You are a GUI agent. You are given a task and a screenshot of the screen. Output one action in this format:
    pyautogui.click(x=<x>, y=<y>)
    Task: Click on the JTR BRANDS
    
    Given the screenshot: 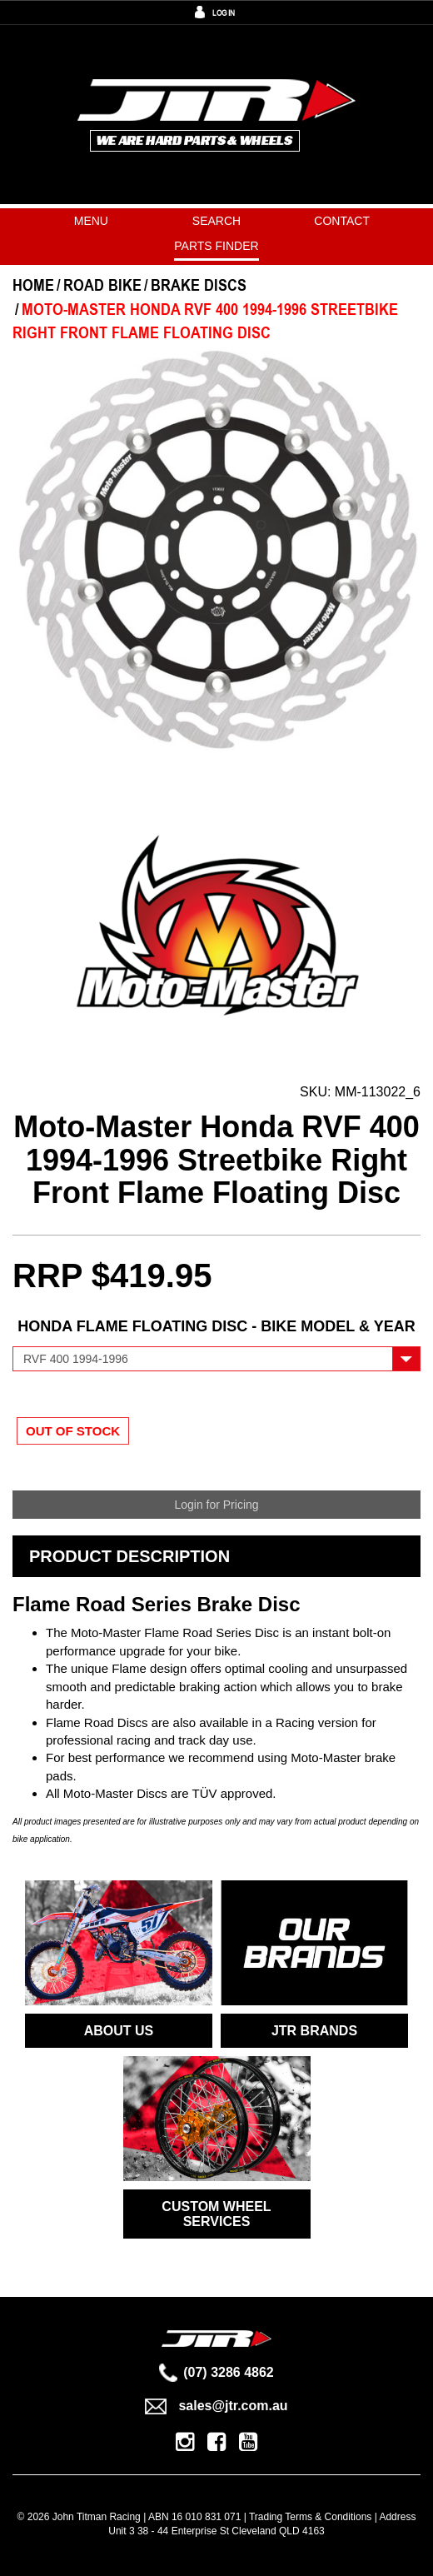 What is the action you would take?
    pyautogui.click(x=314, y=2031)
    